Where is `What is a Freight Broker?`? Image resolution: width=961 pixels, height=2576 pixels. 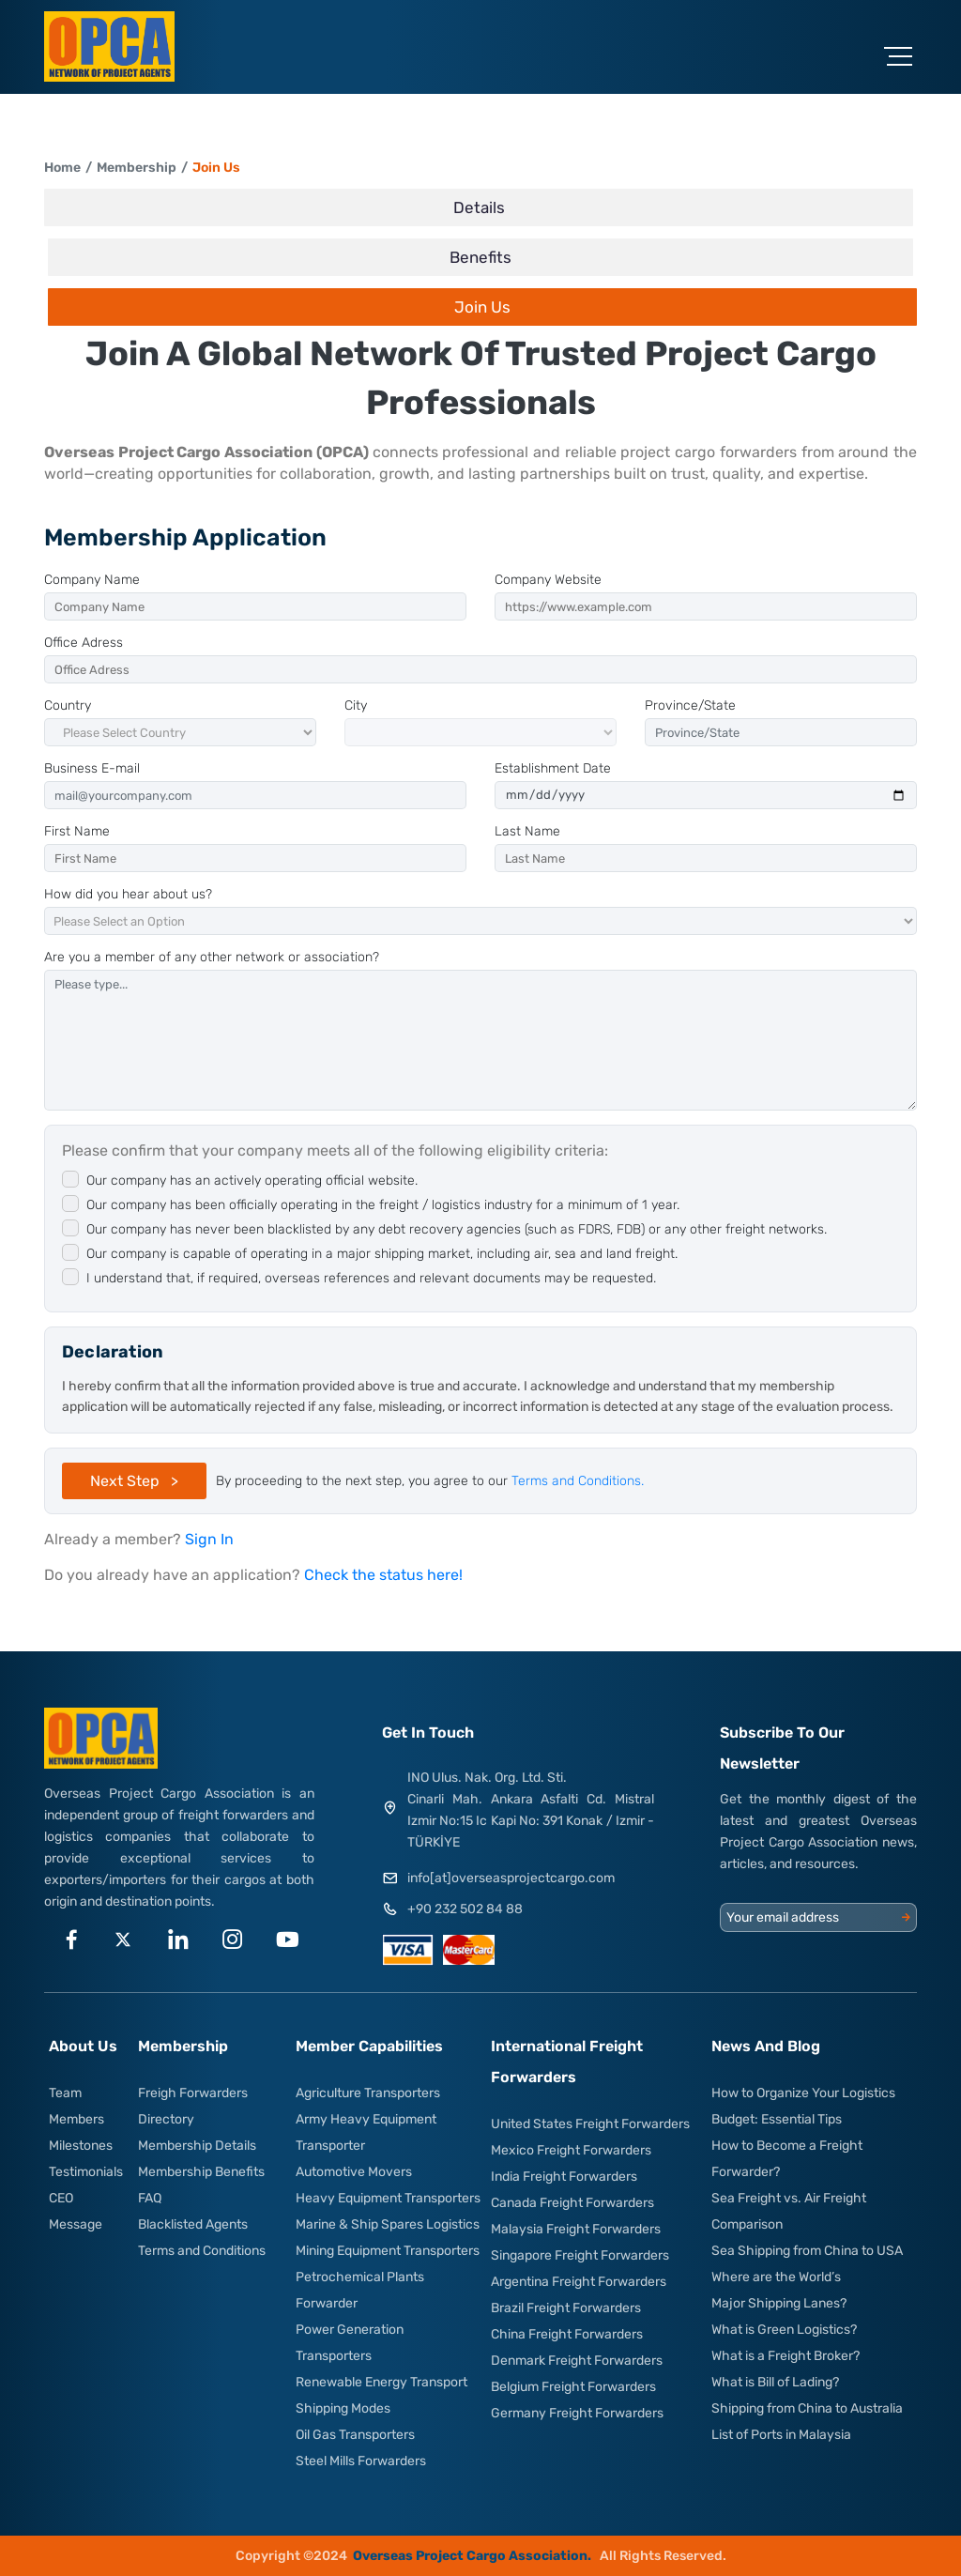 What is a Freight Broker? is located at coordinates (785, 2356).